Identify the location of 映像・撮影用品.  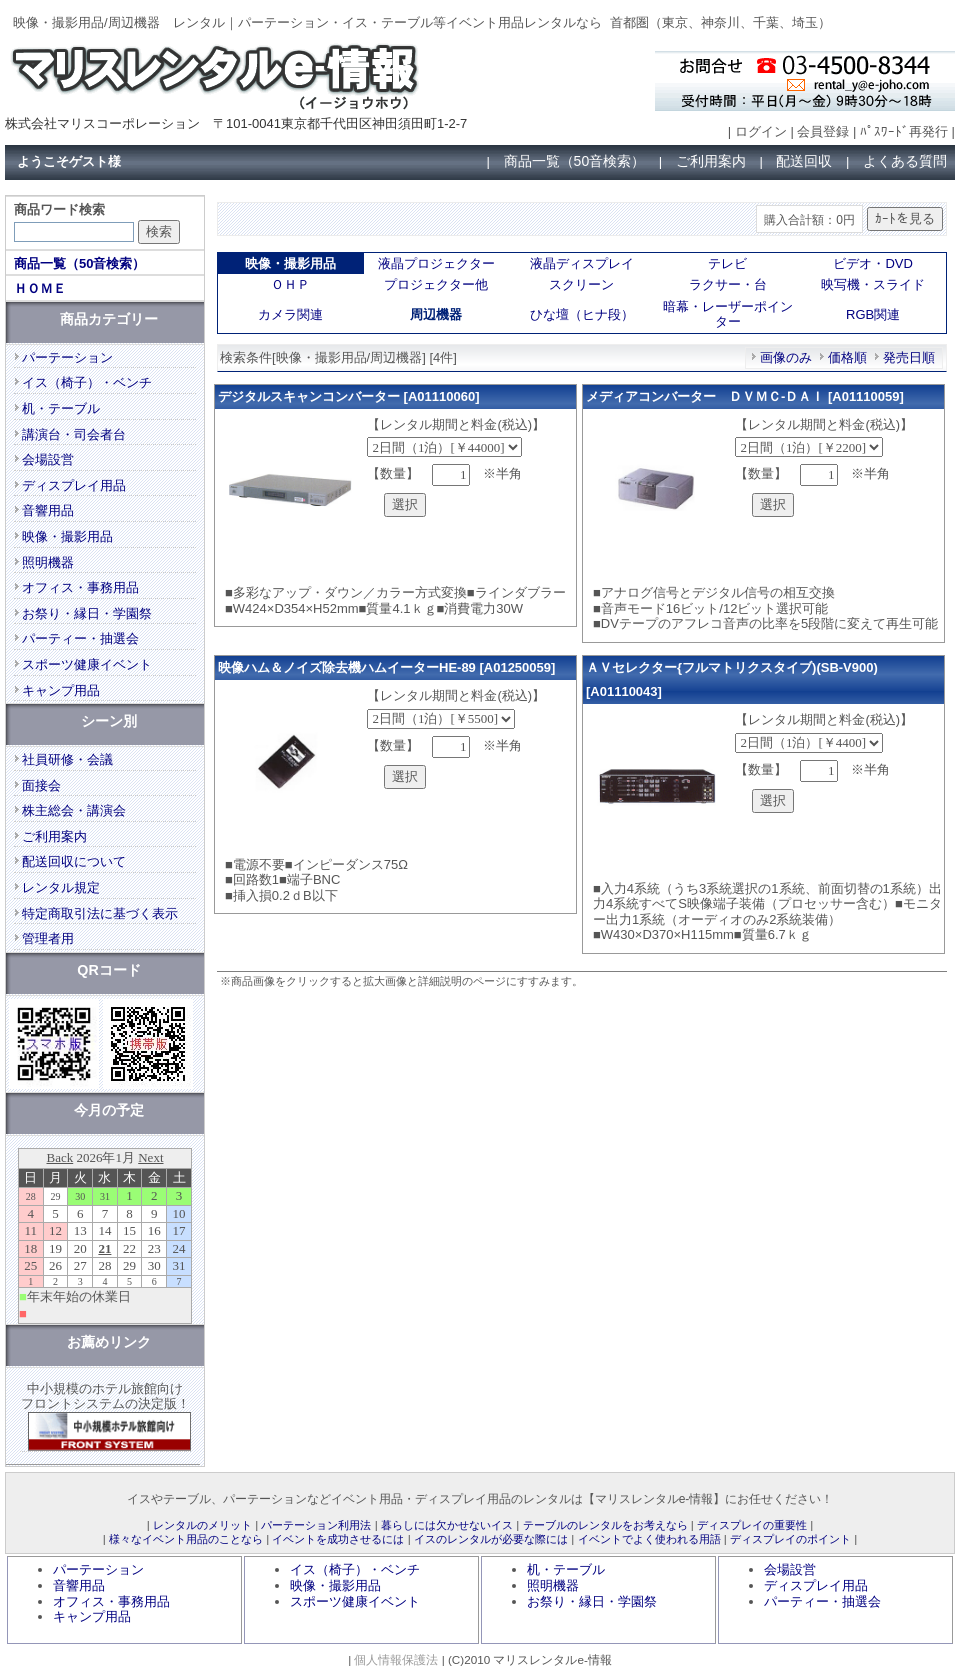
(67, 536).